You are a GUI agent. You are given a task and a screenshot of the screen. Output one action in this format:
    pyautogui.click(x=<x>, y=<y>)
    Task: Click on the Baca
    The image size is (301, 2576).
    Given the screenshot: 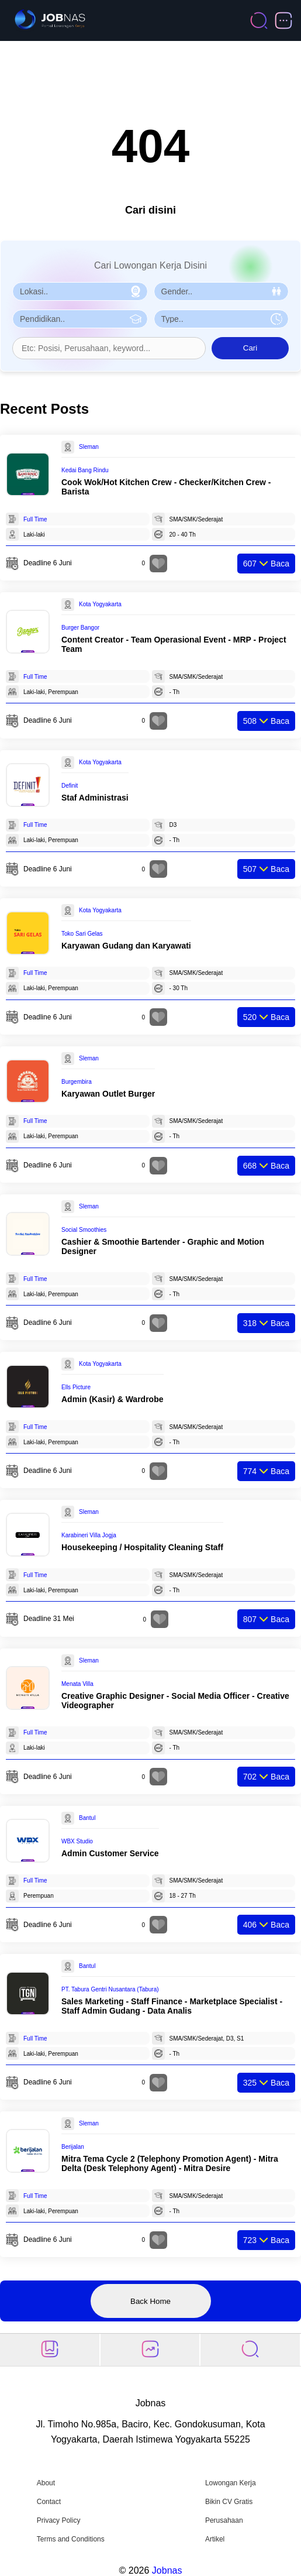 What is the action you would take?
    pyautogui.click(x=266, y=564)
    